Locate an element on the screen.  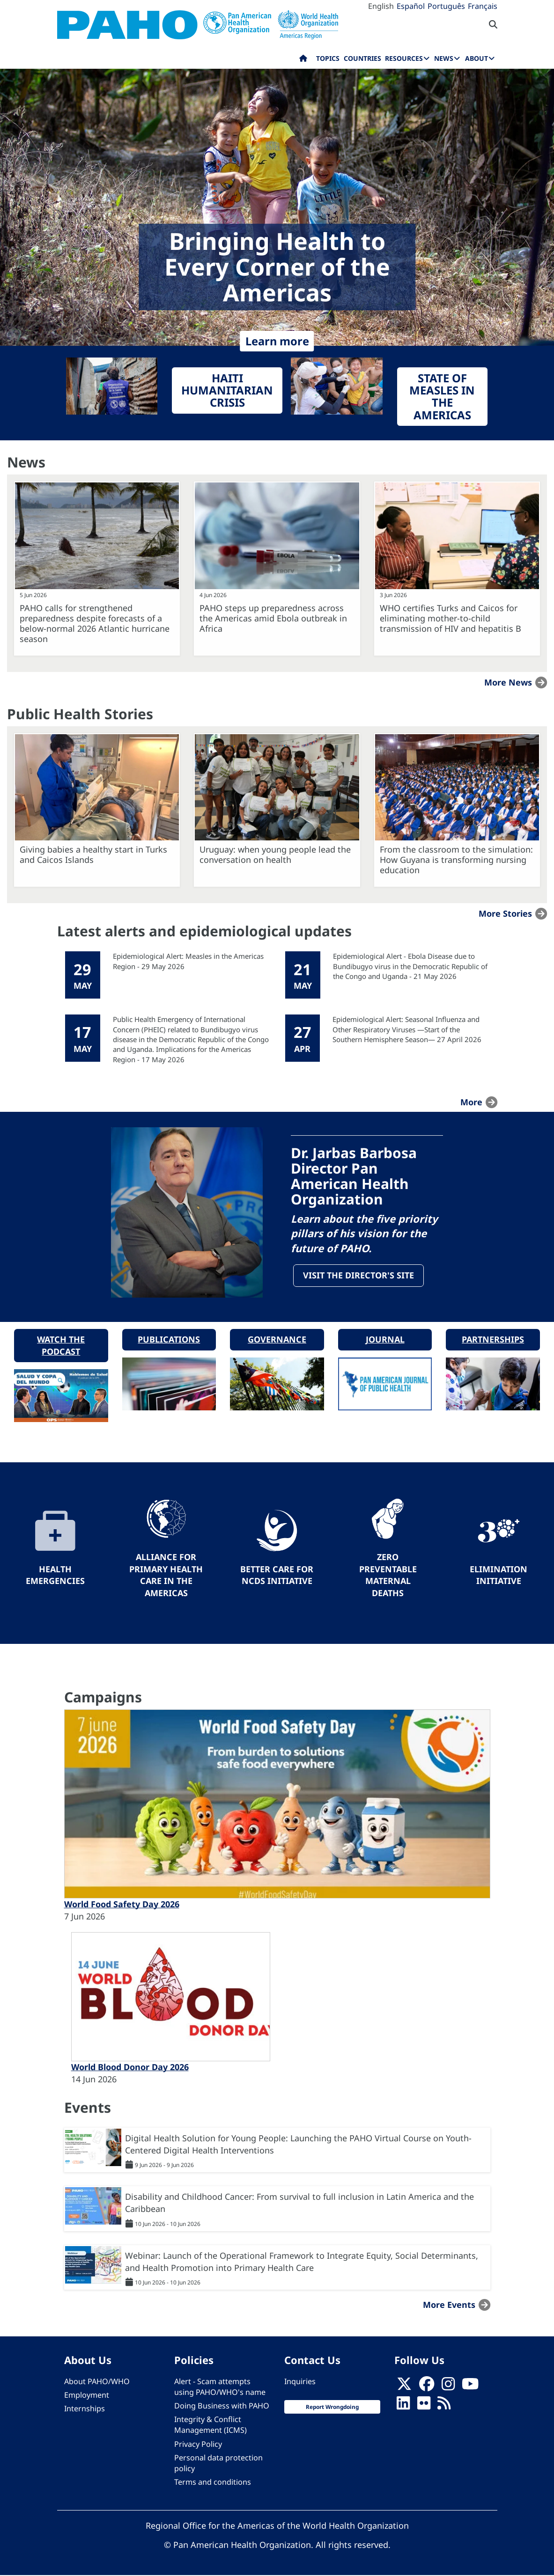
Epidemiological Alert: Measles in the Americas Region - 29 May 2026 is located at coordinates (188, 961).